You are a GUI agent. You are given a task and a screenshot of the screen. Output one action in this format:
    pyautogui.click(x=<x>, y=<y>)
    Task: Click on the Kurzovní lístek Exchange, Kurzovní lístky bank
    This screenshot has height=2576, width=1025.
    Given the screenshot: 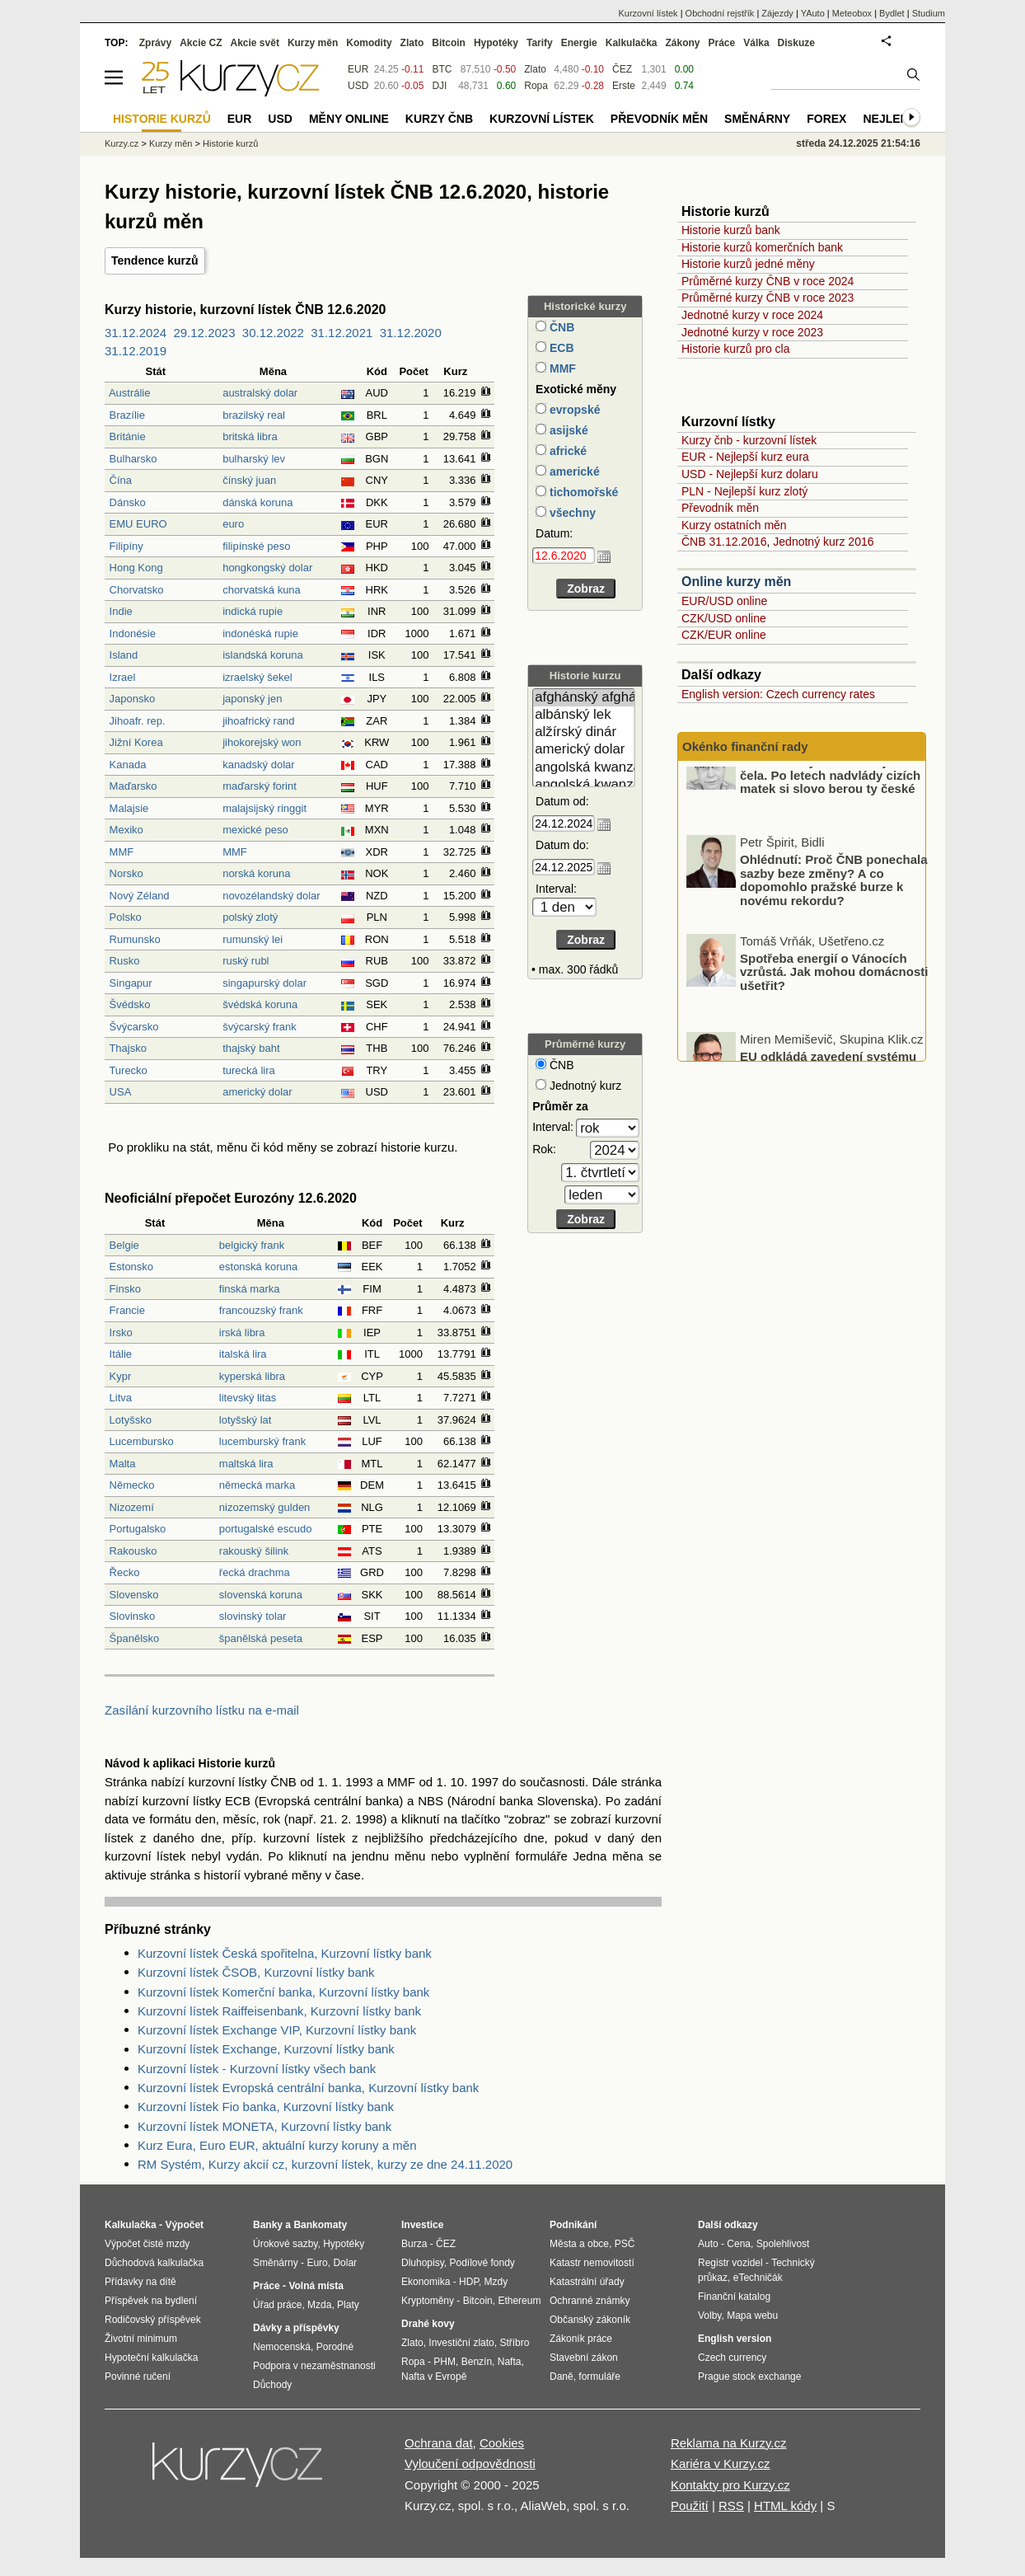 What is the action you would take?
    pyautogui.click(x=266, y=2049)
    